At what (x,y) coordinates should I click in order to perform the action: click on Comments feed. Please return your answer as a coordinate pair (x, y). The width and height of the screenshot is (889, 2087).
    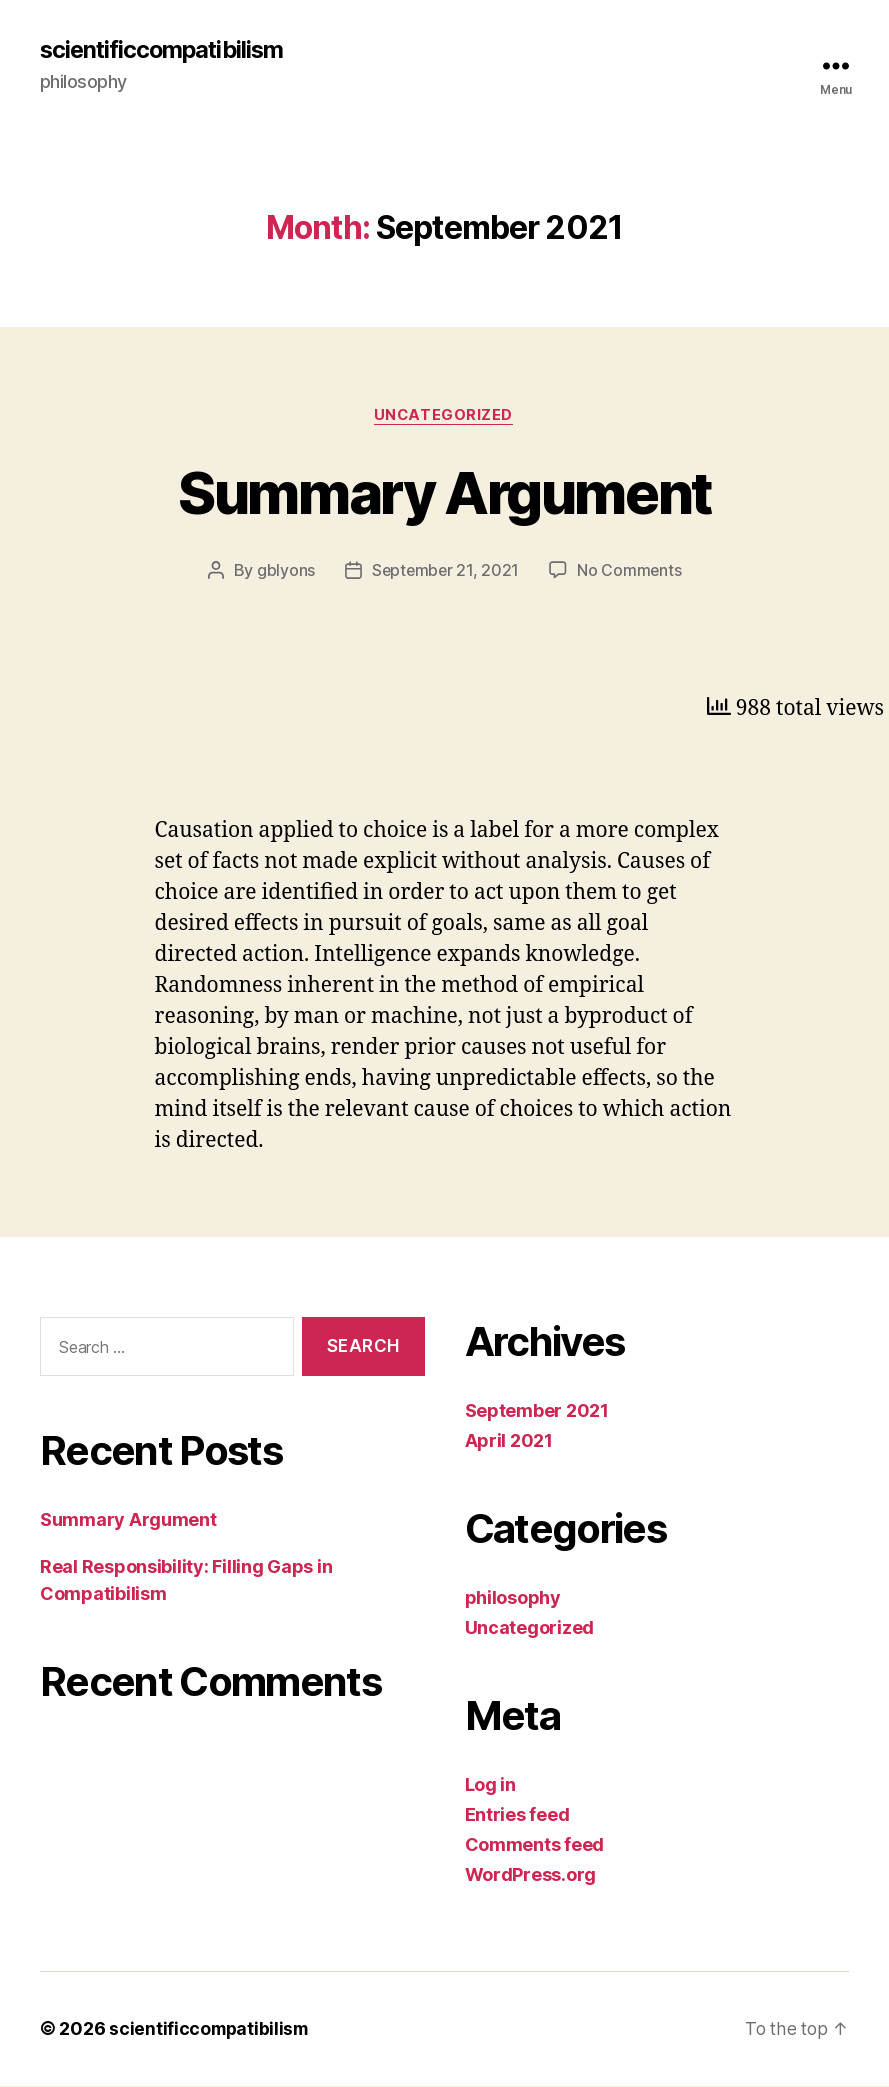
    Looking at the image, I should click on (535, 1846).